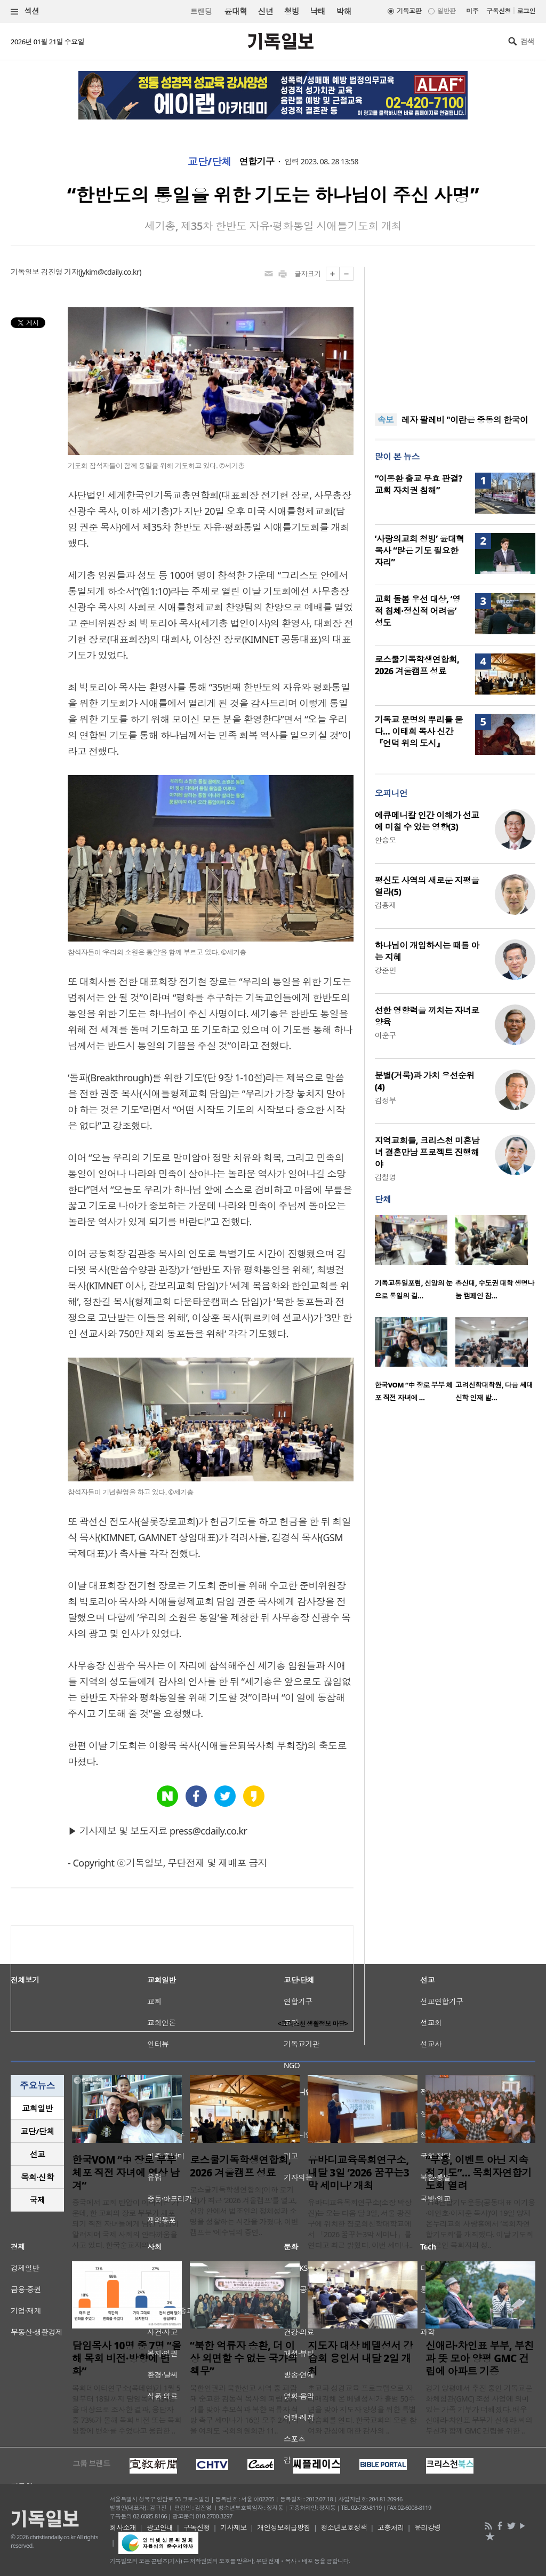 Image resolution: width=546 pixels, height=2576 pixels. What do you see at coordinates (446, 10) in the screenshot?
I see `일반판` at bounding box center [446, 10].